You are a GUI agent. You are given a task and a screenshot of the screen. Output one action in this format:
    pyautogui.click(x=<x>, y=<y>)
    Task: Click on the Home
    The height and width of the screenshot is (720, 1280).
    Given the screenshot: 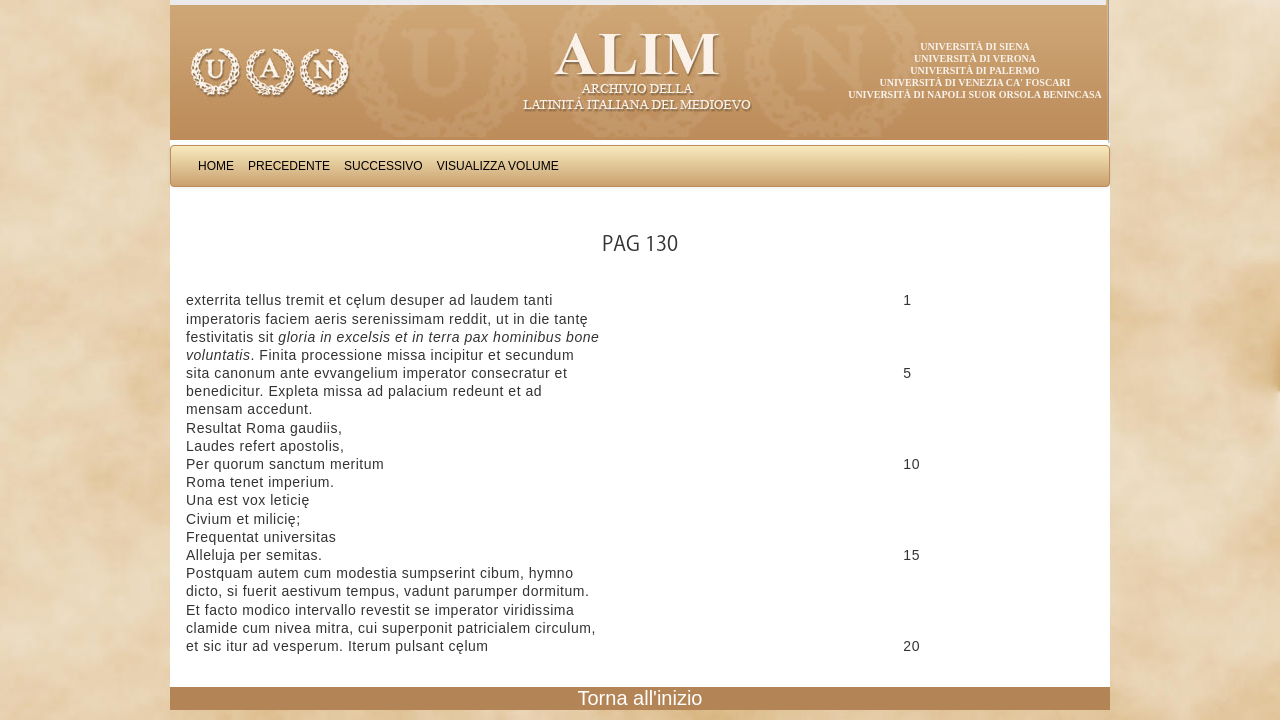 What is the action you would take?
    pyautogui.click(x=216, y=166)
    